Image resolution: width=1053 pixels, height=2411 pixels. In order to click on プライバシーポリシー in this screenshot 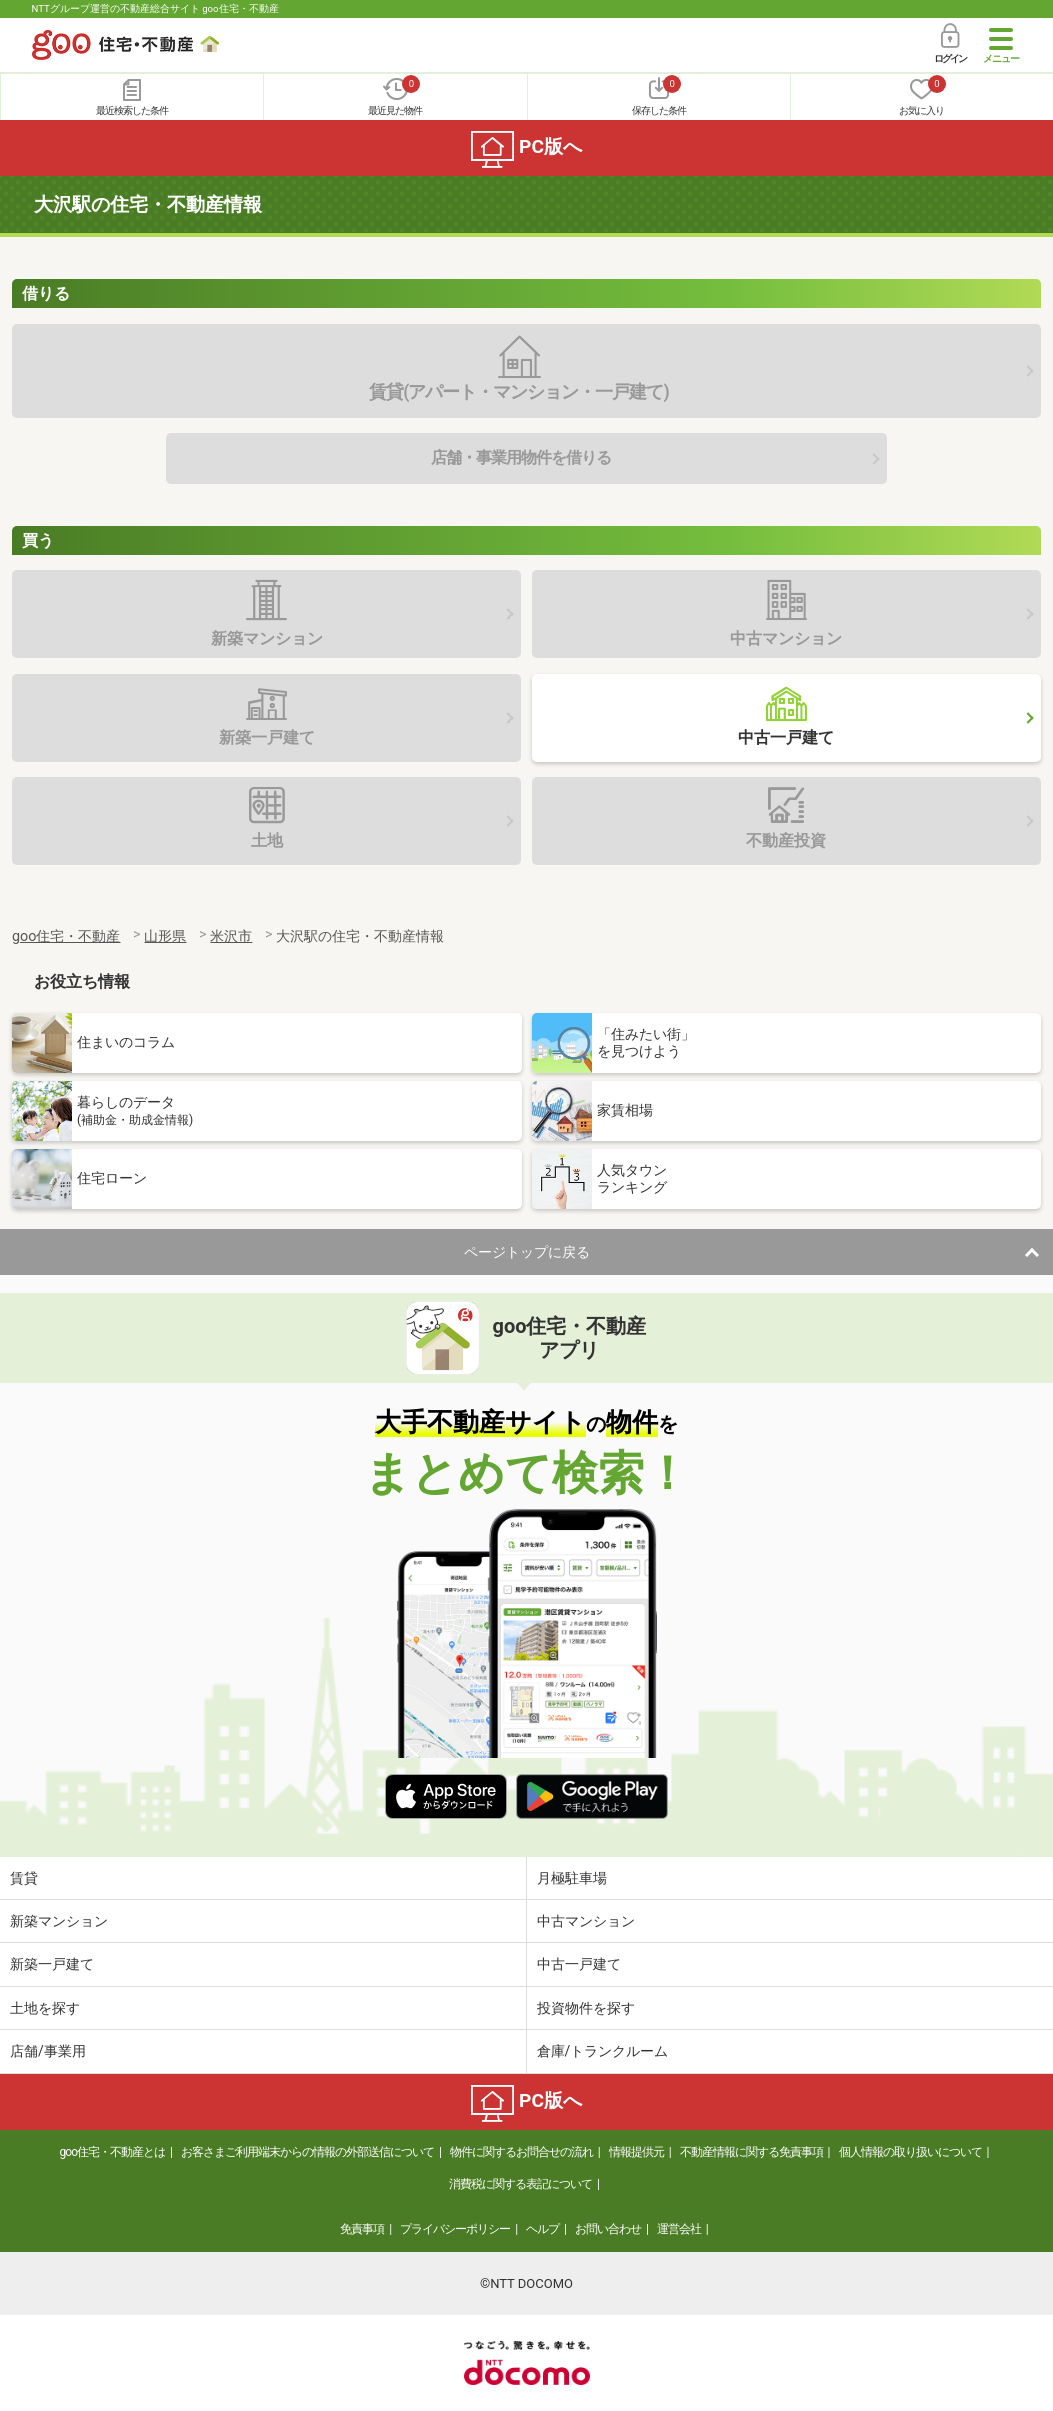, I will do `click(455, 2229)`.